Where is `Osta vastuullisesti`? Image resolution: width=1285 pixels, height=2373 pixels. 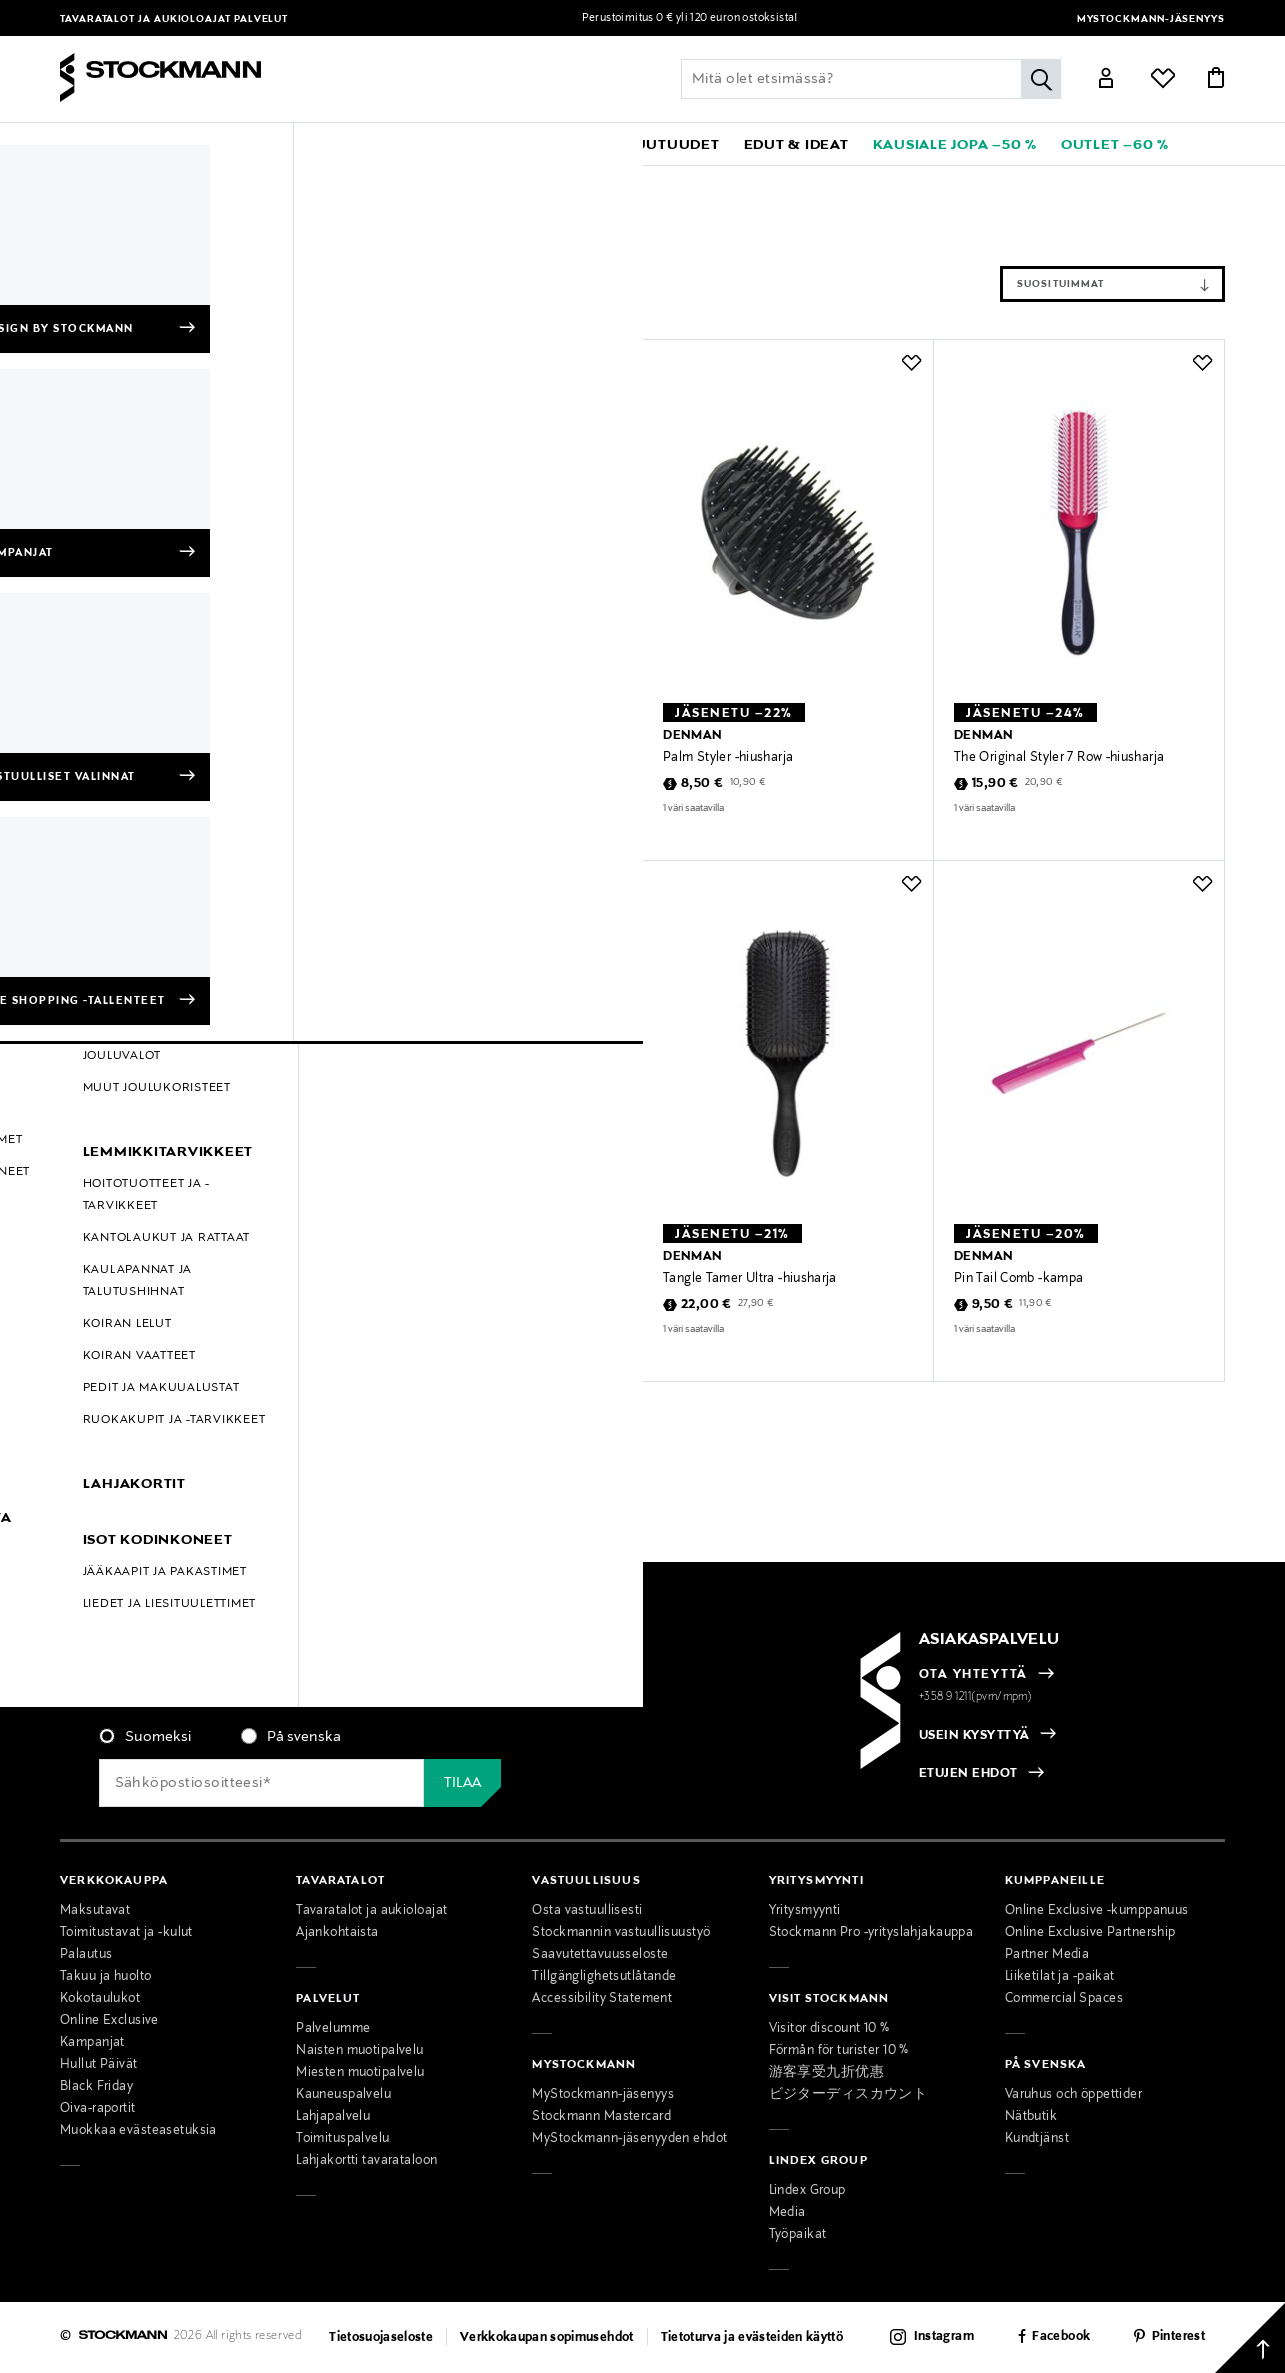
Osta vastuullisesti is located at coordinates (587, 1911).